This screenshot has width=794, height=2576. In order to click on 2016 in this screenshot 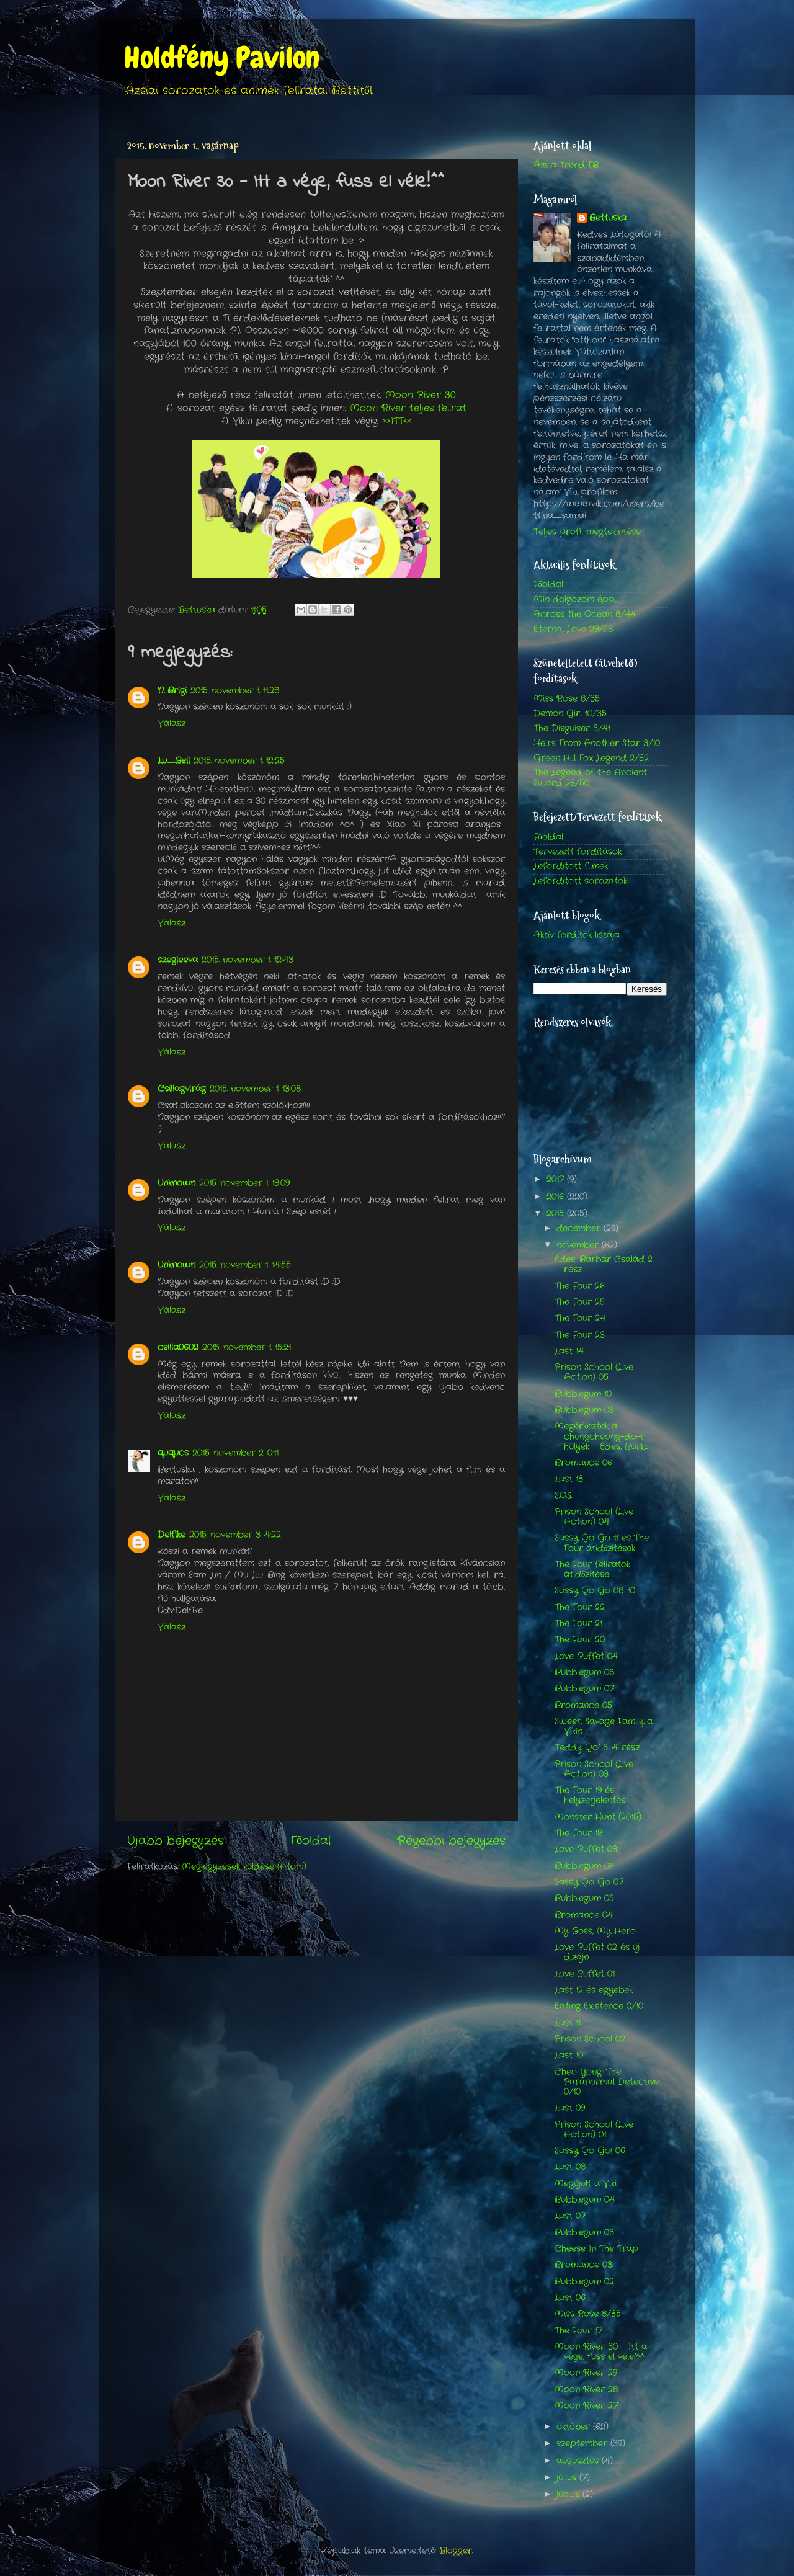, I will do `click(556, 1197)`.